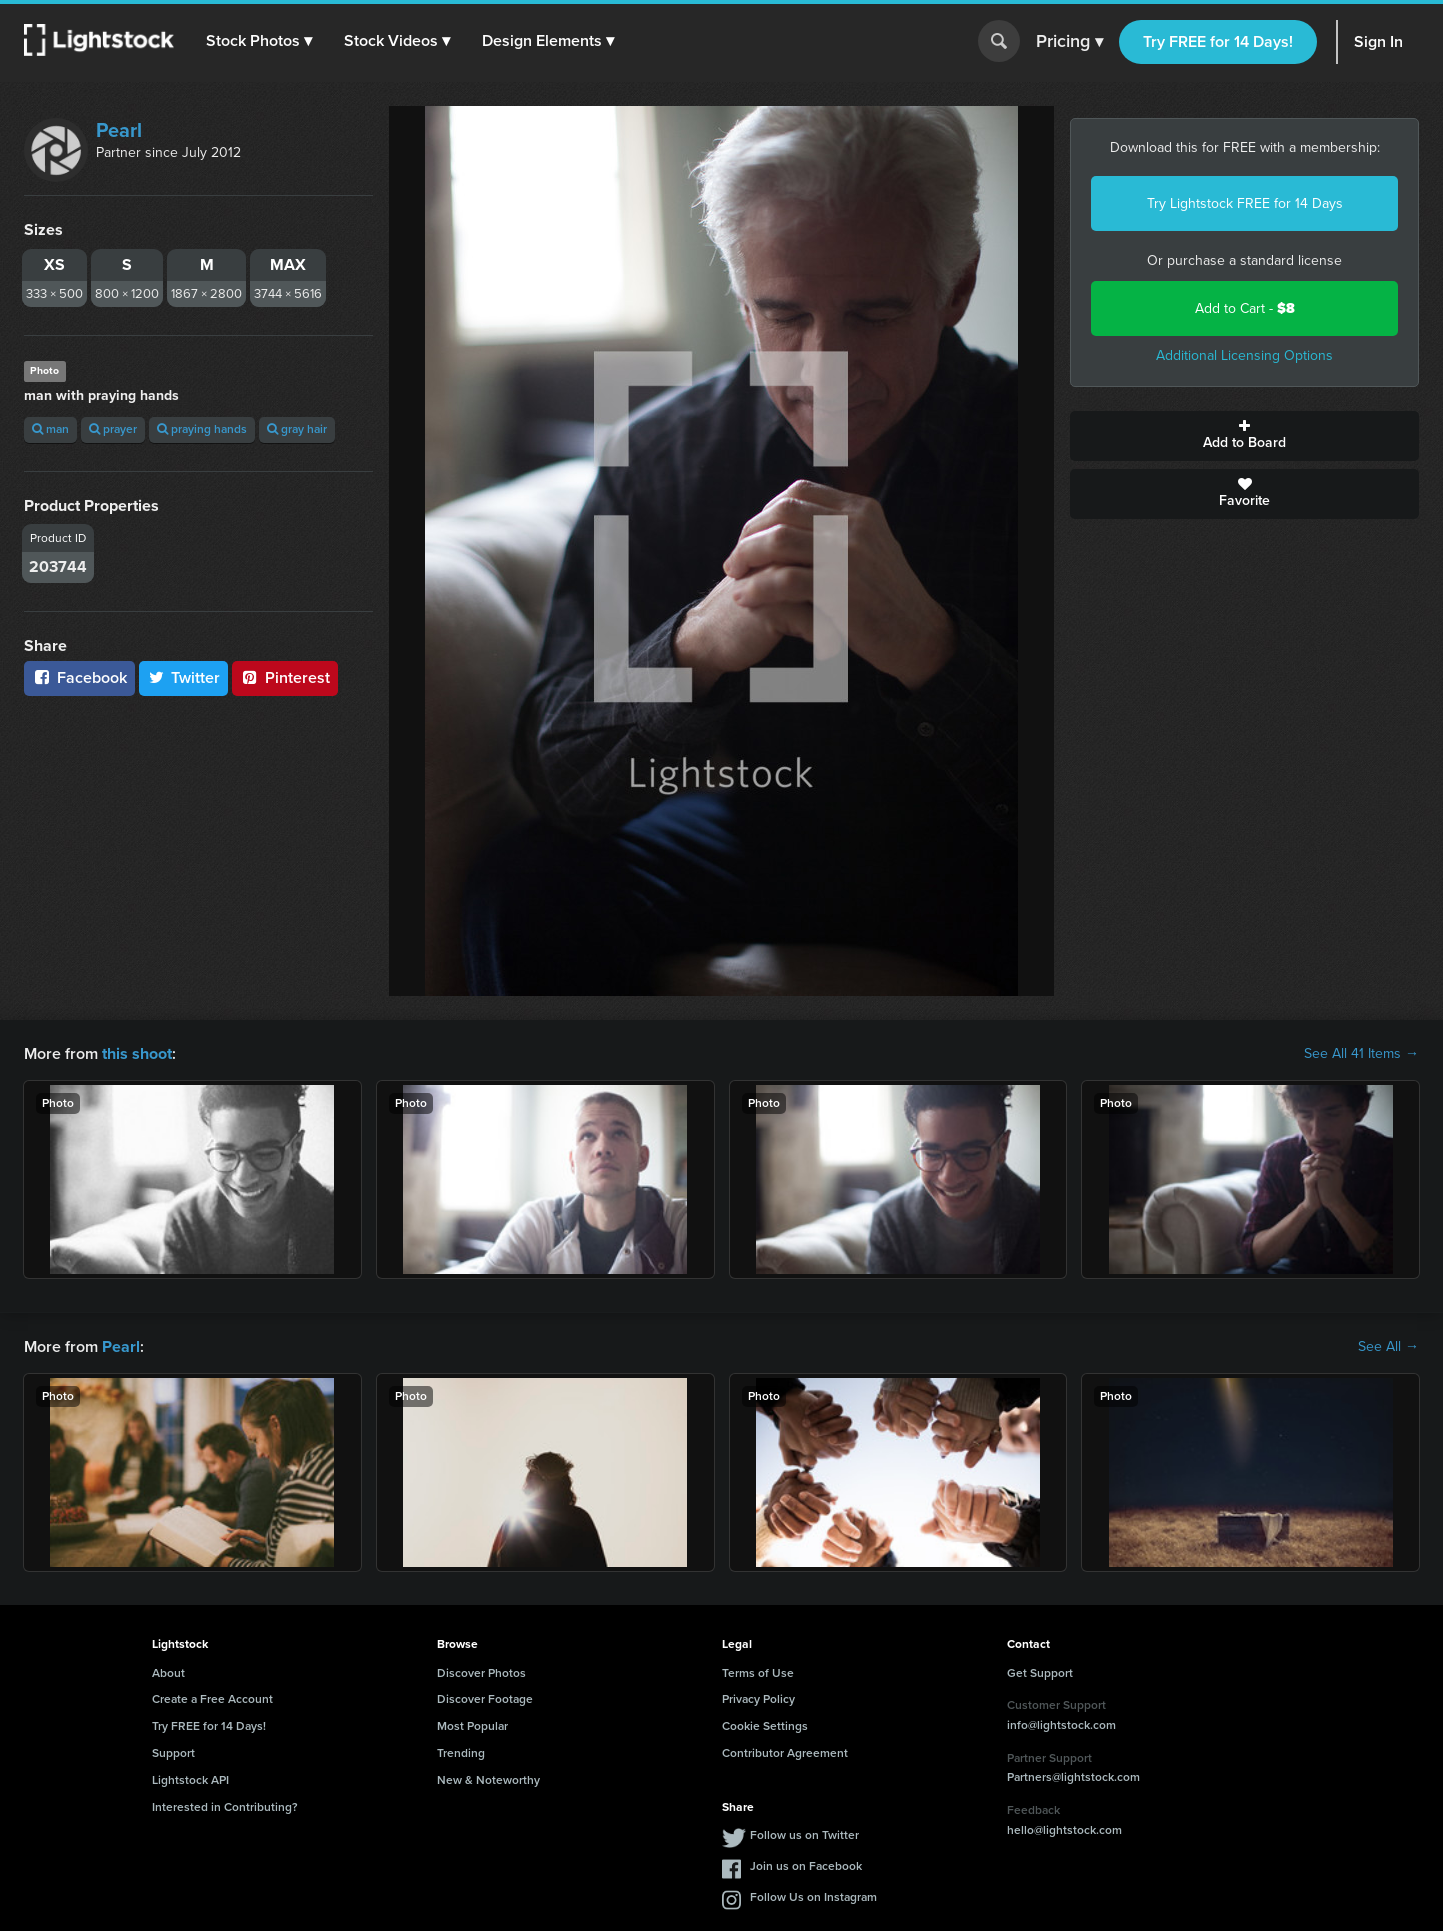  What do you see at coordinates (1040, 1673) in the screenshot?
I see `Get Support` at bounding box center [1040, 1673].